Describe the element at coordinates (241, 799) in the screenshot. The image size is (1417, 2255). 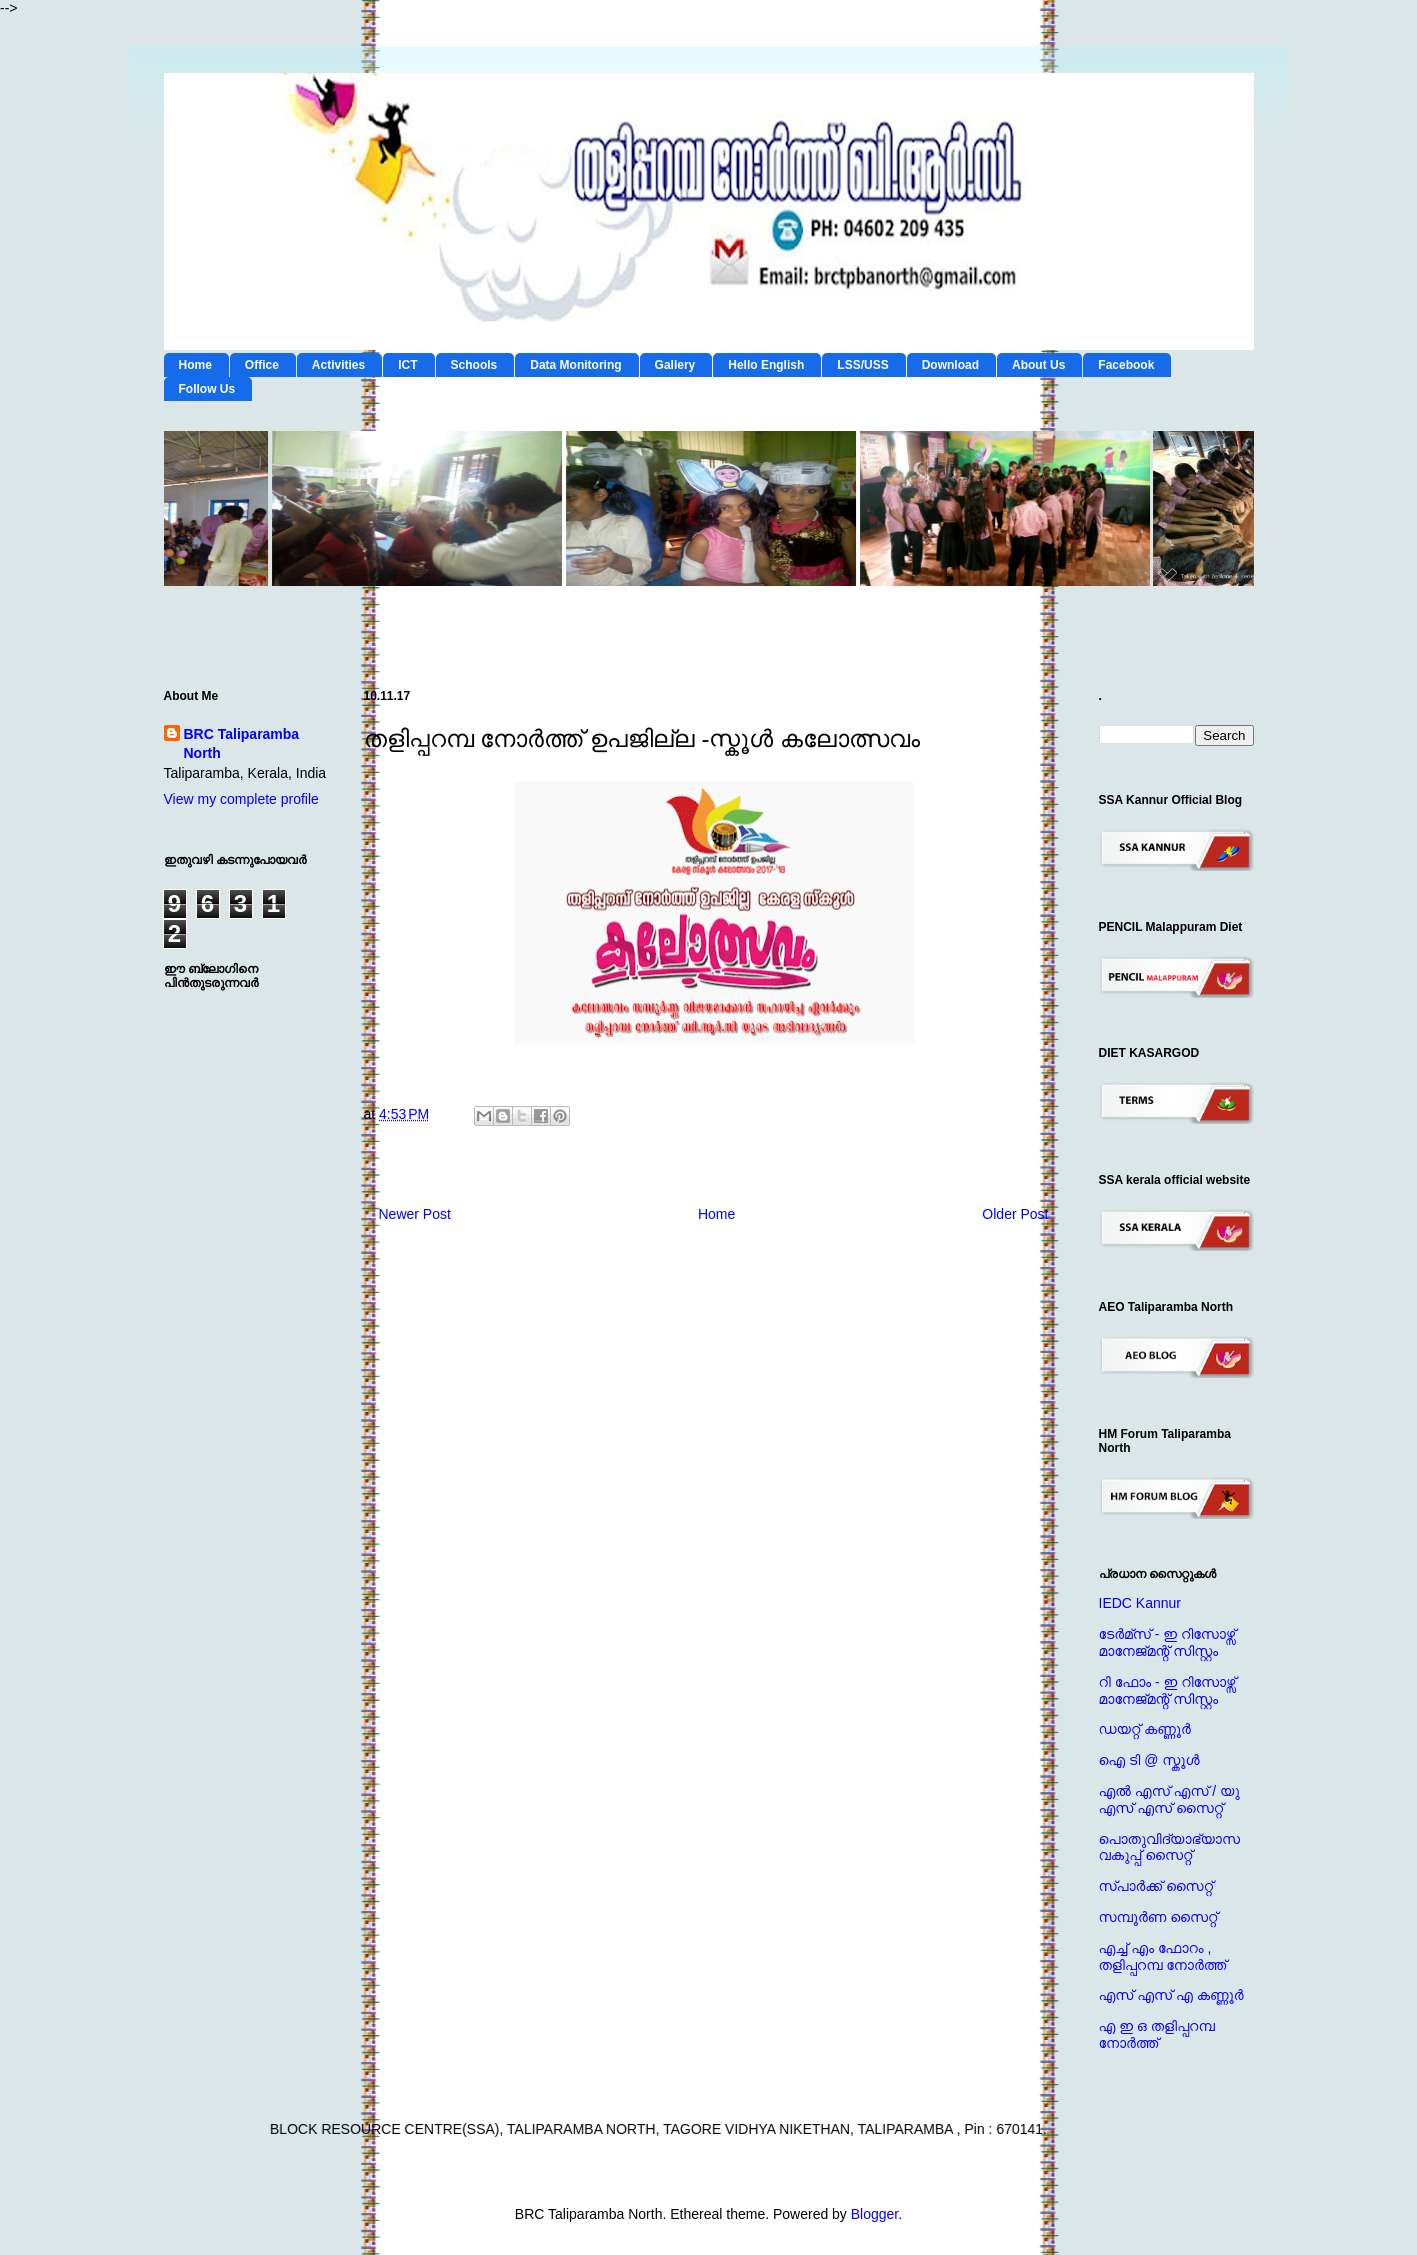
I see `View my complete profile` at that location.